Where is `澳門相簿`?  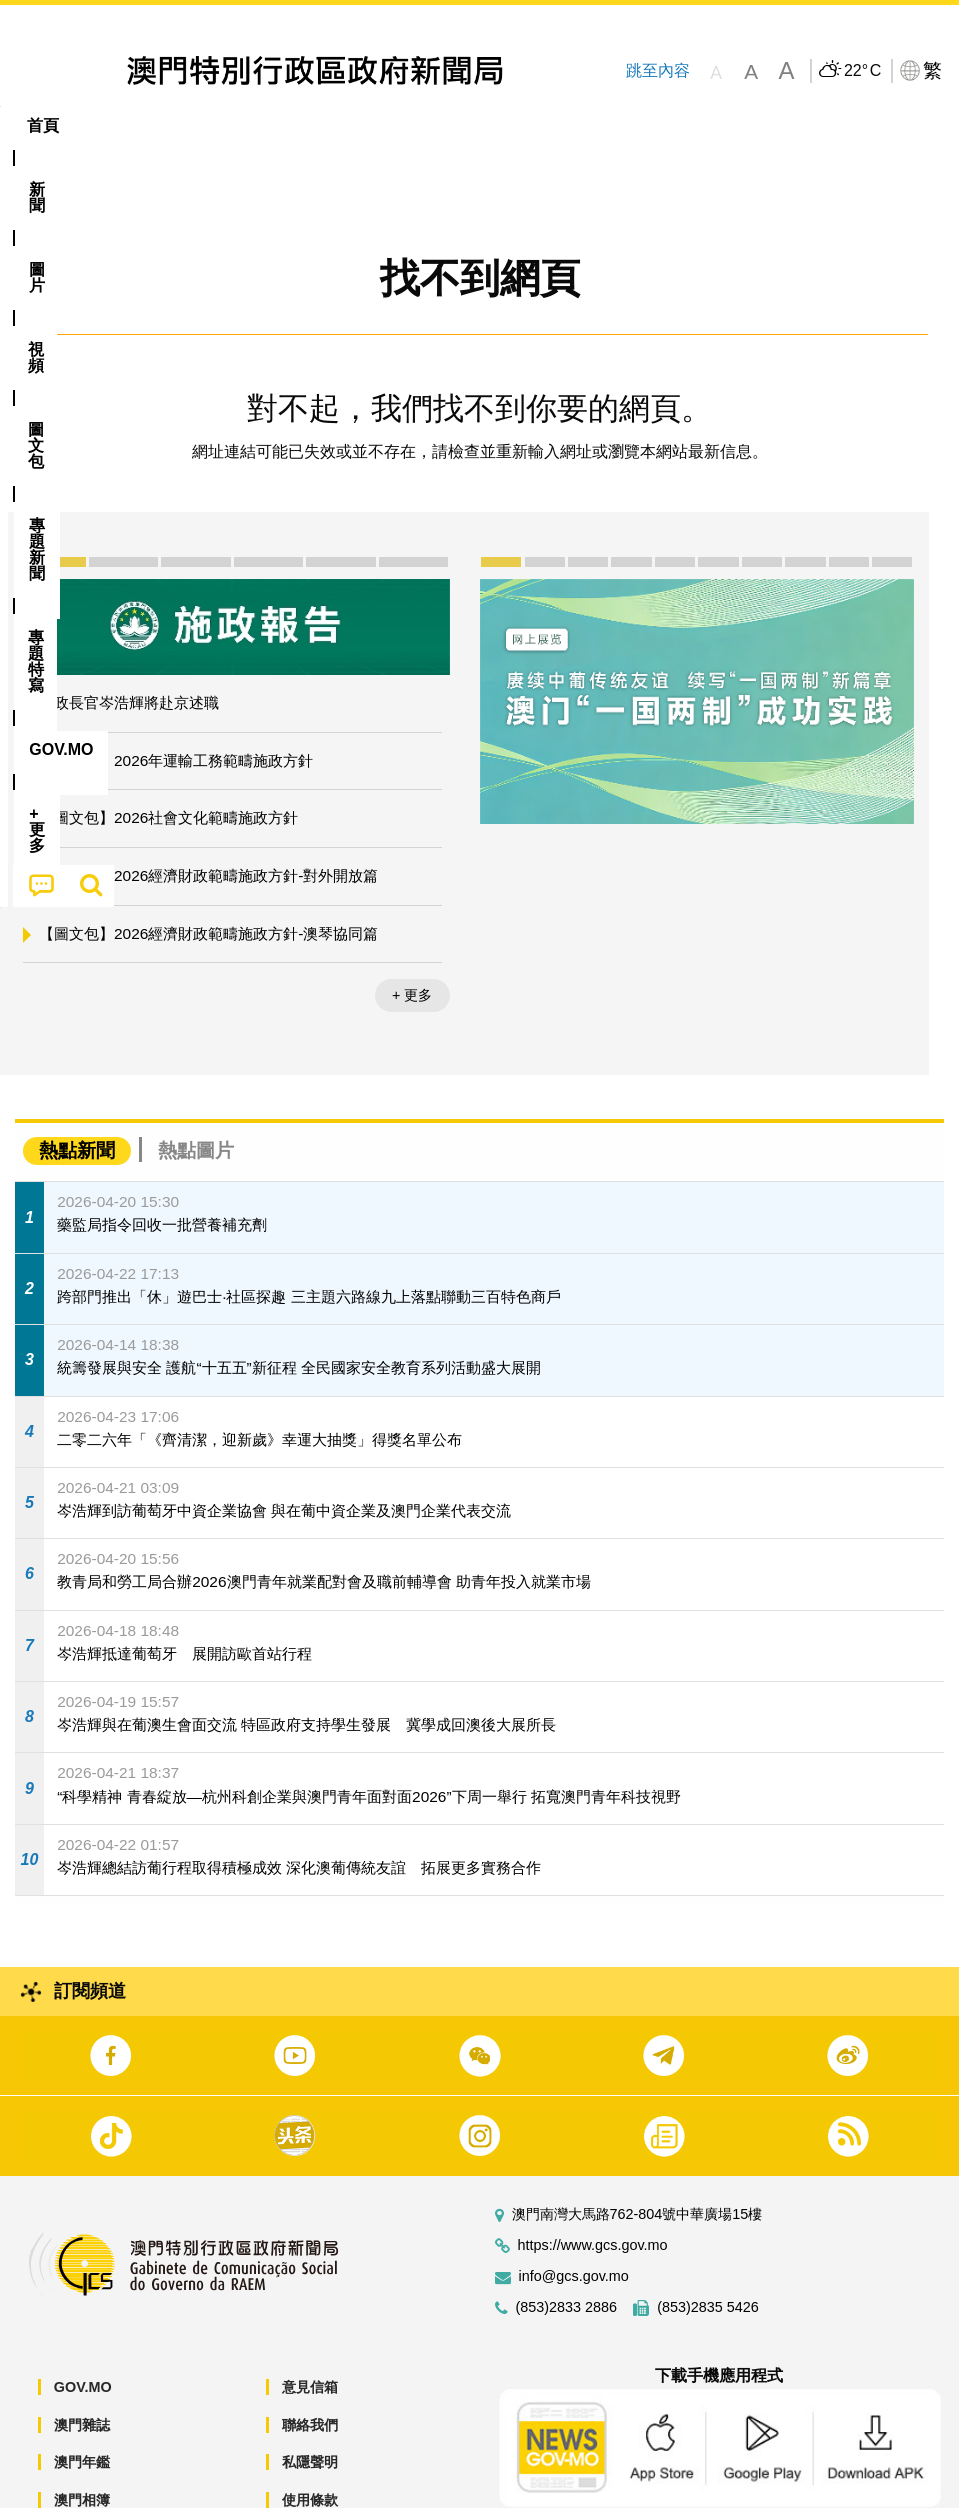
澳門相簿 is located at coordinates (82, 2439).